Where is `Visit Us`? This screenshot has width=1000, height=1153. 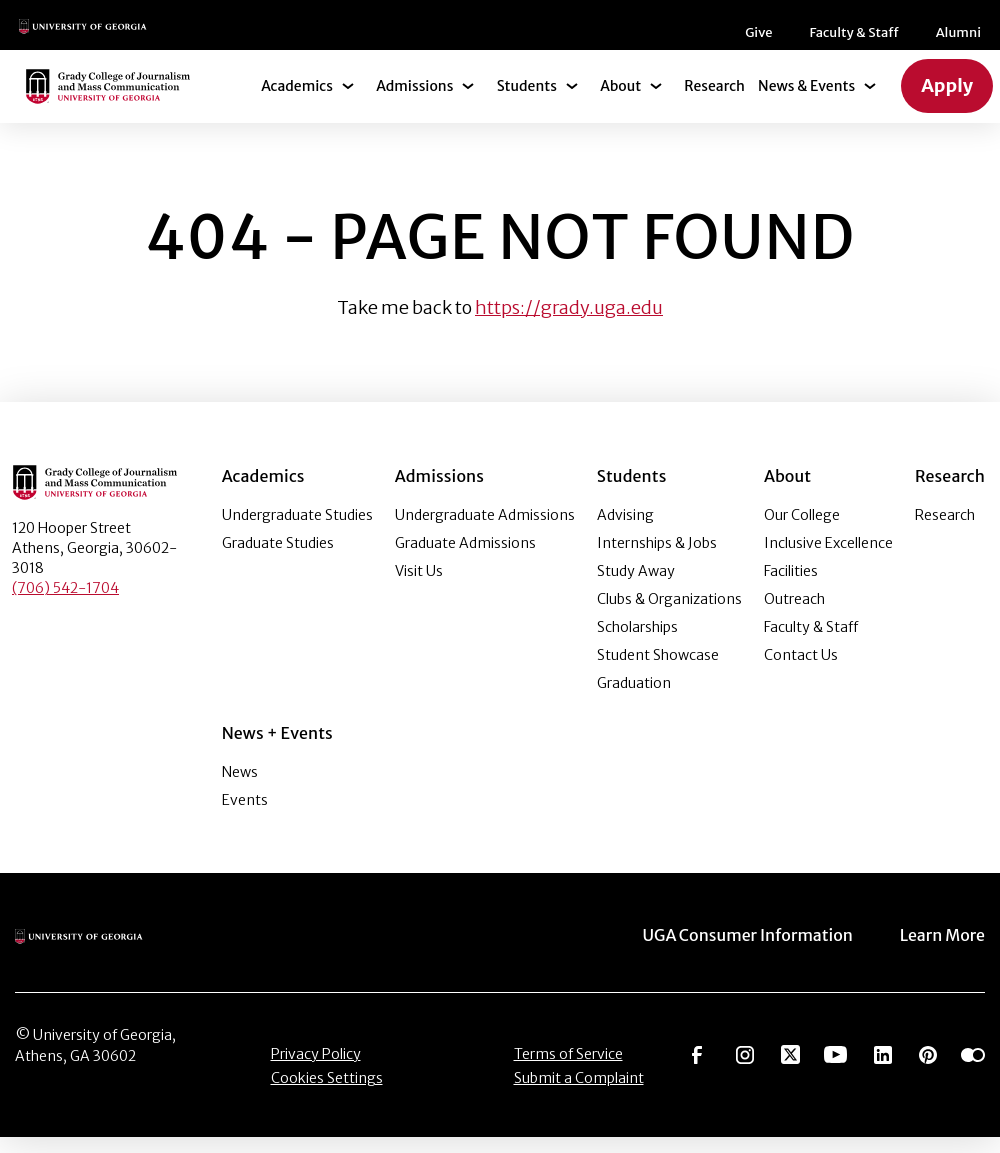 Visit Us is located at coordinates (419, 587).